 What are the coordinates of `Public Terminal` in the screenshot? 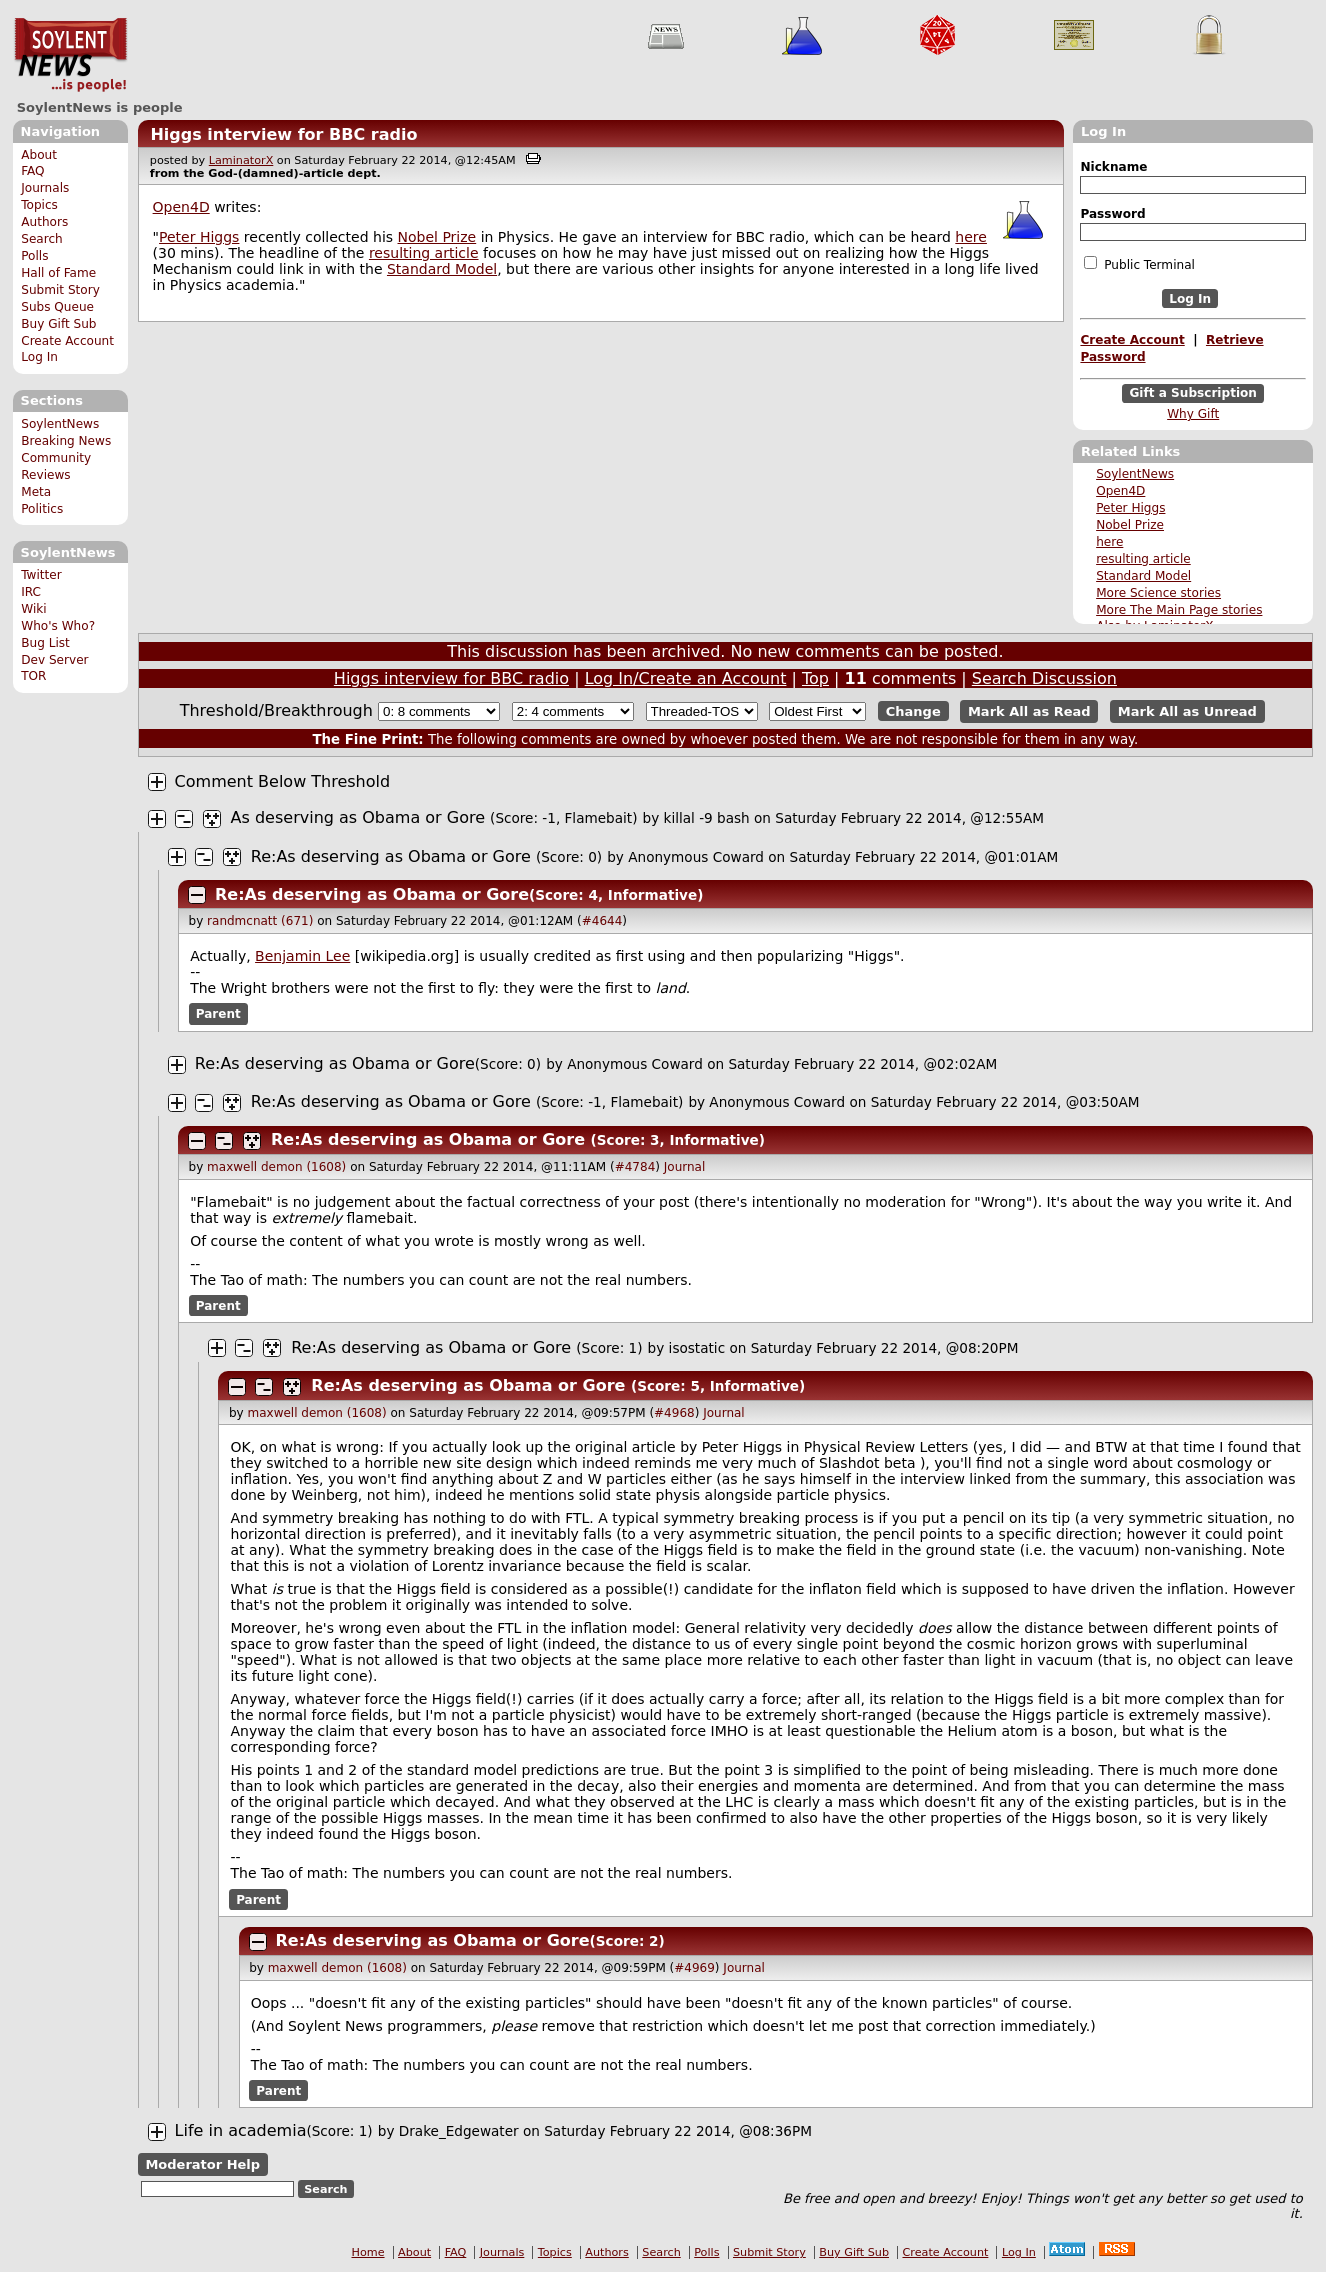 It's located at (1139, 264).